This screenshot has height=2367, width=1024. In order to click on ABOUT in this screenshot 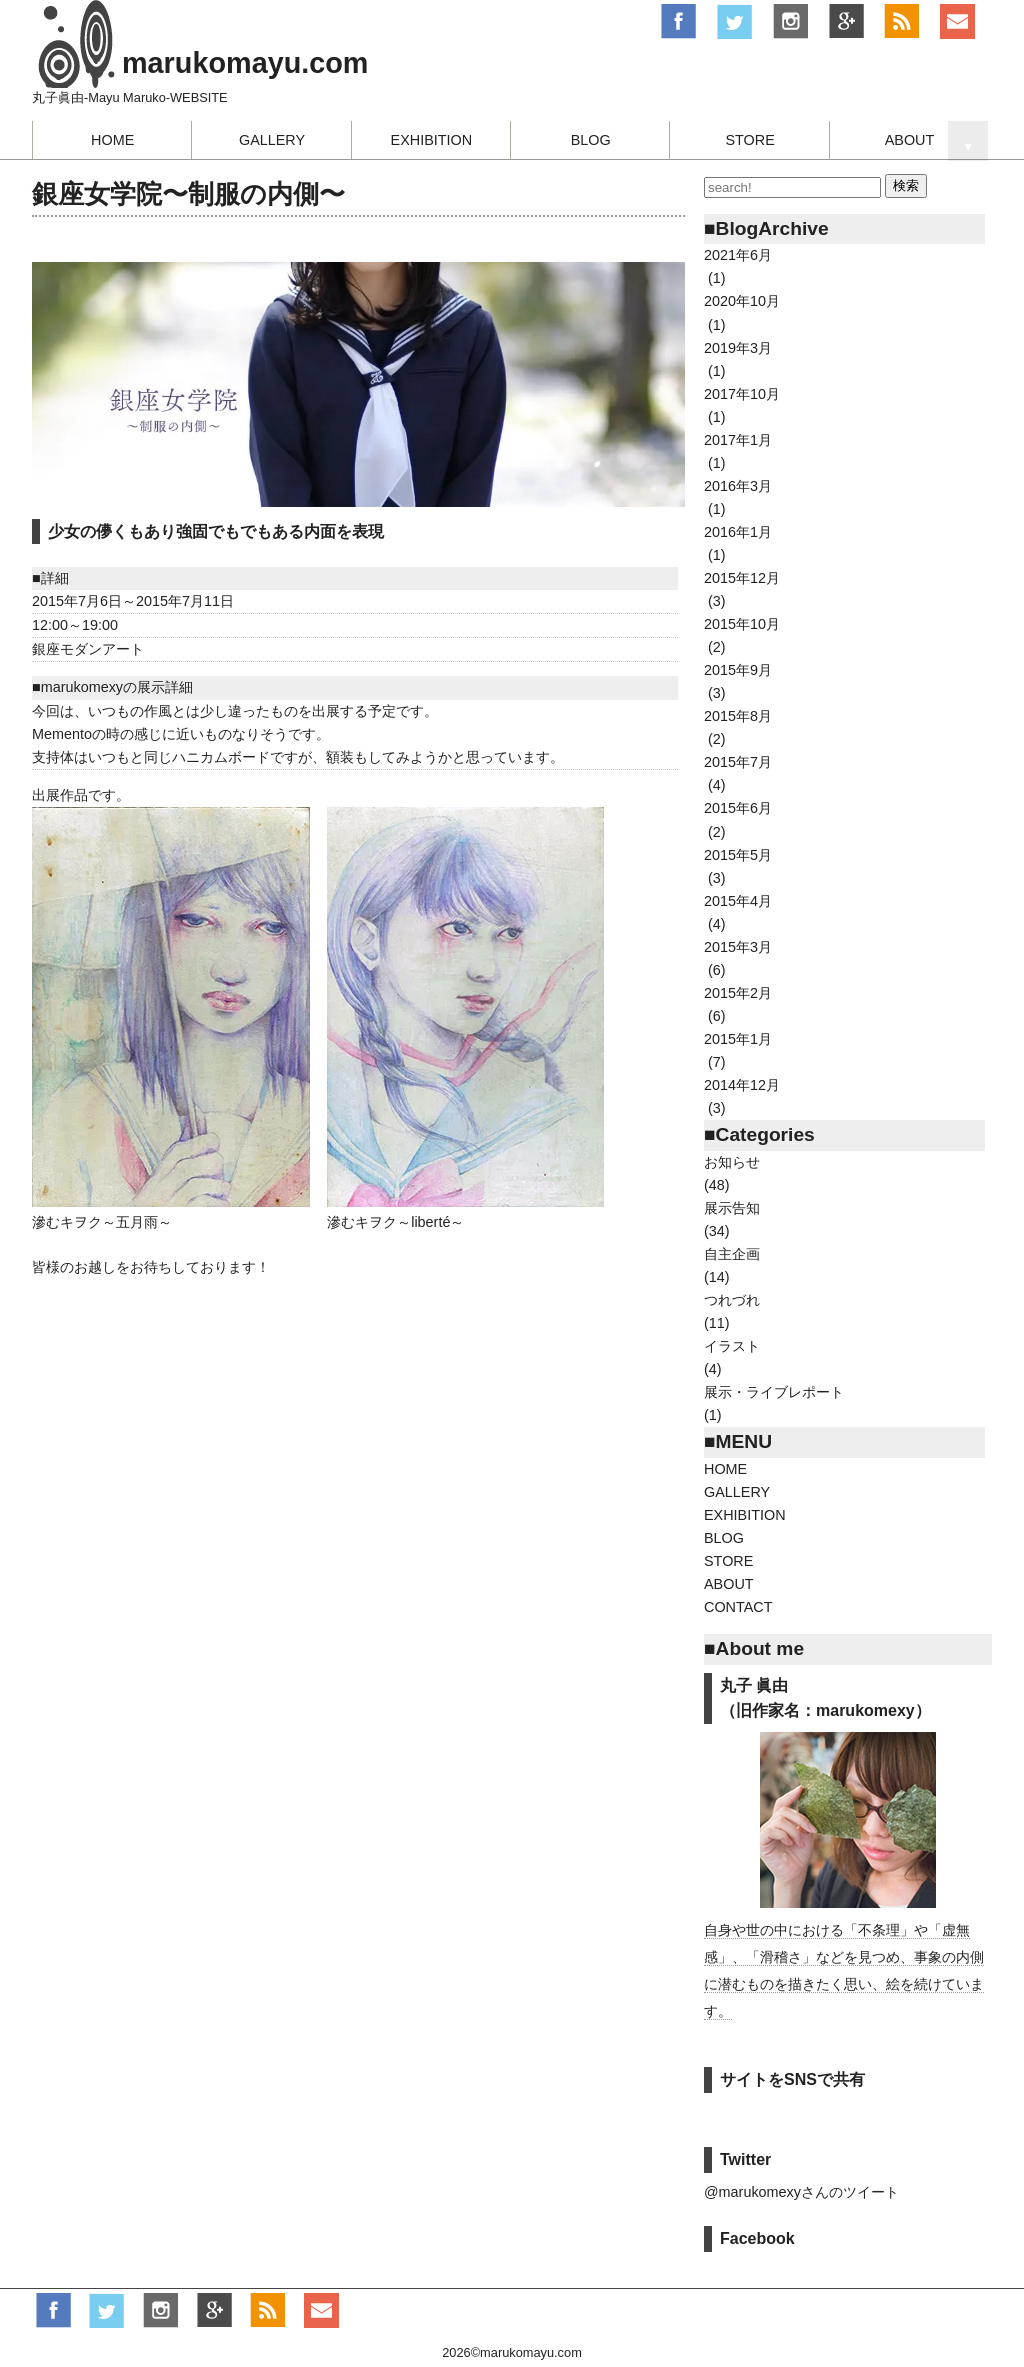, I will do `click(910, 140)`.